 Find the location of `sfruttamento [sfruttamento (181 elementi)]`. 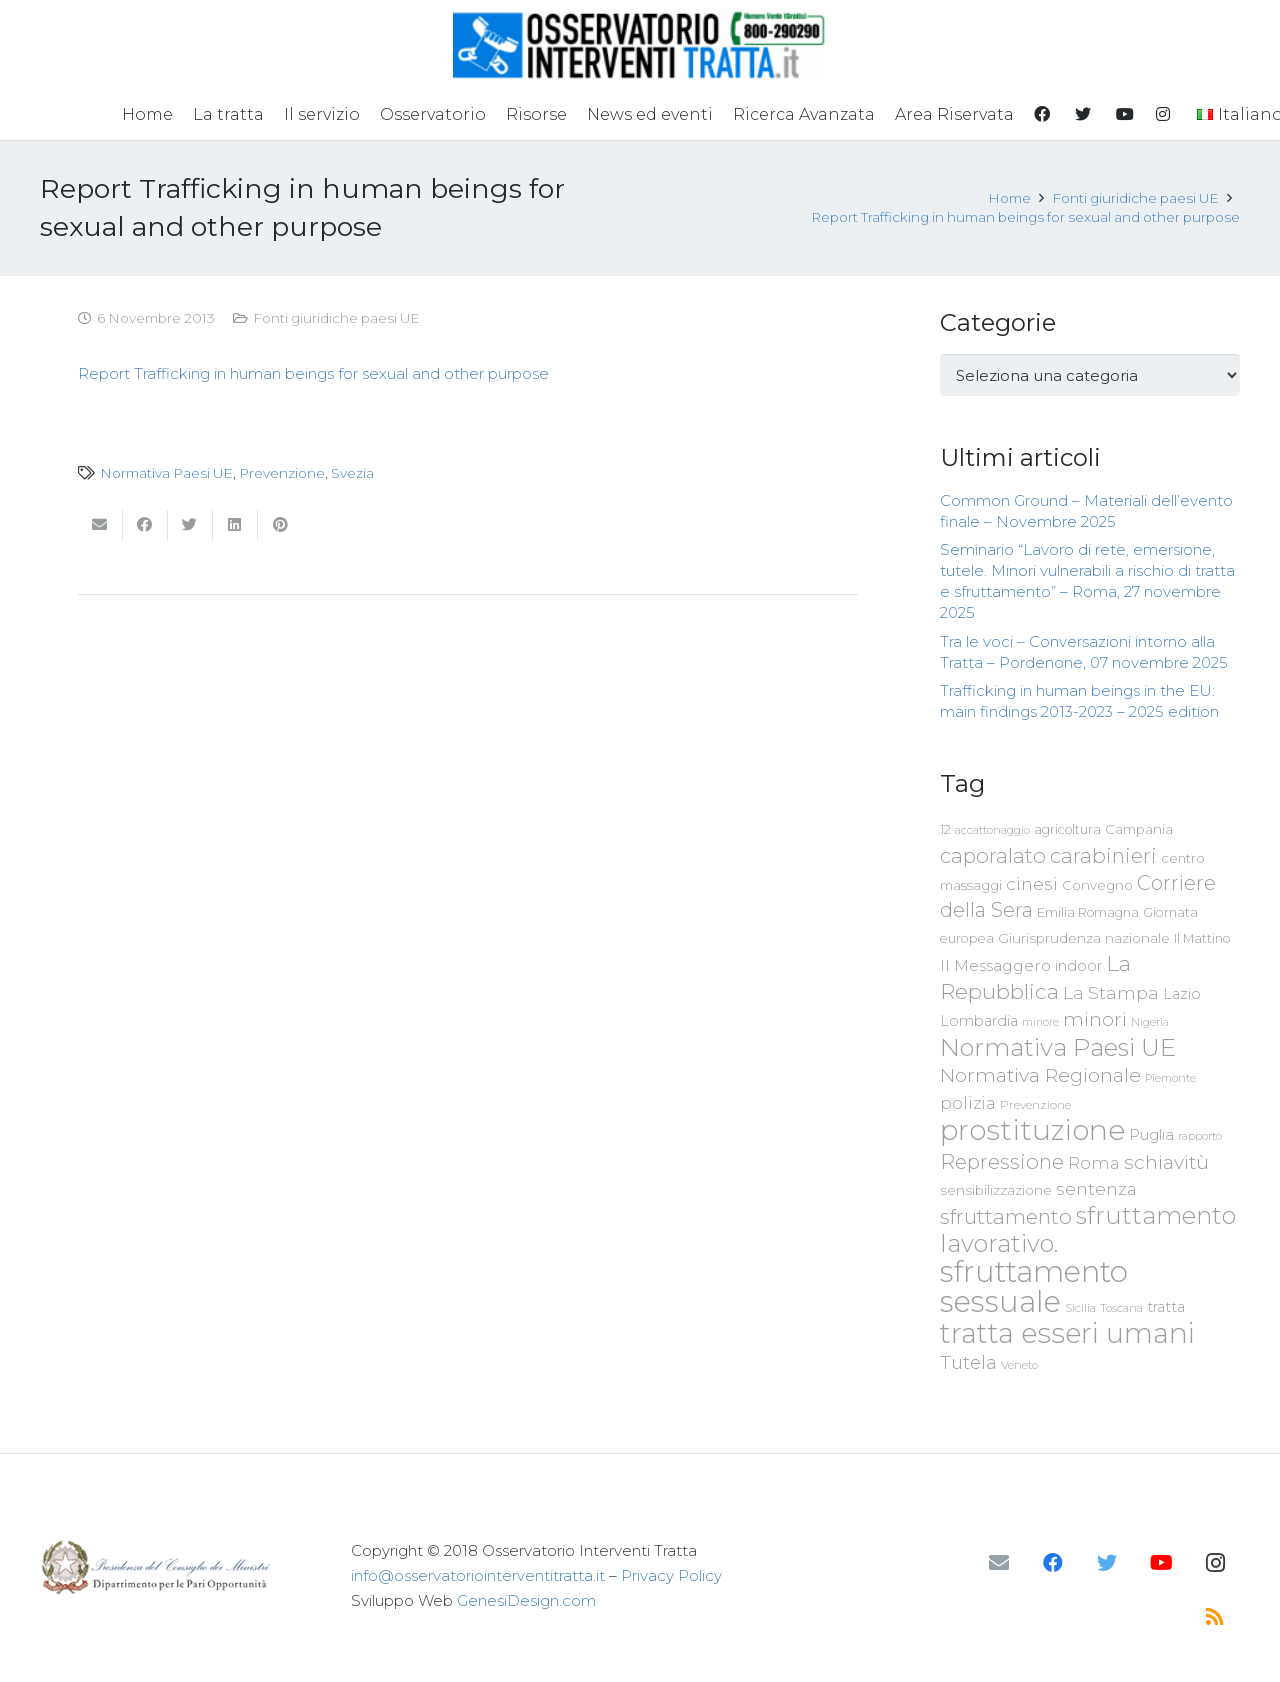

sfruttamento [sfruttamento (181 elementi)] is located at coordinates (1006, 1216).